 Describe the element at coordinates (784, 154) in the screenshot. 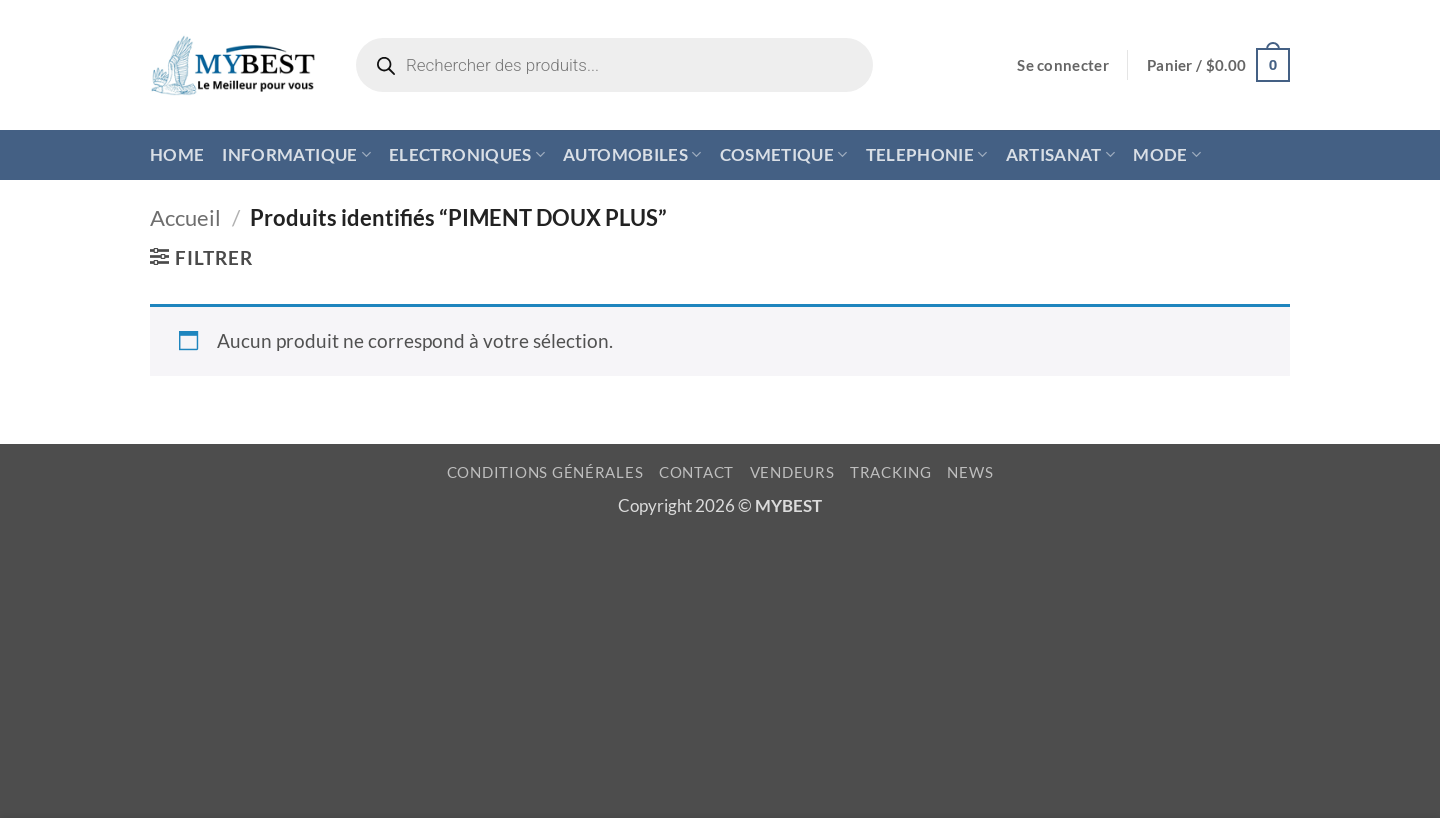

I see `COSMETIQUE` at that location.